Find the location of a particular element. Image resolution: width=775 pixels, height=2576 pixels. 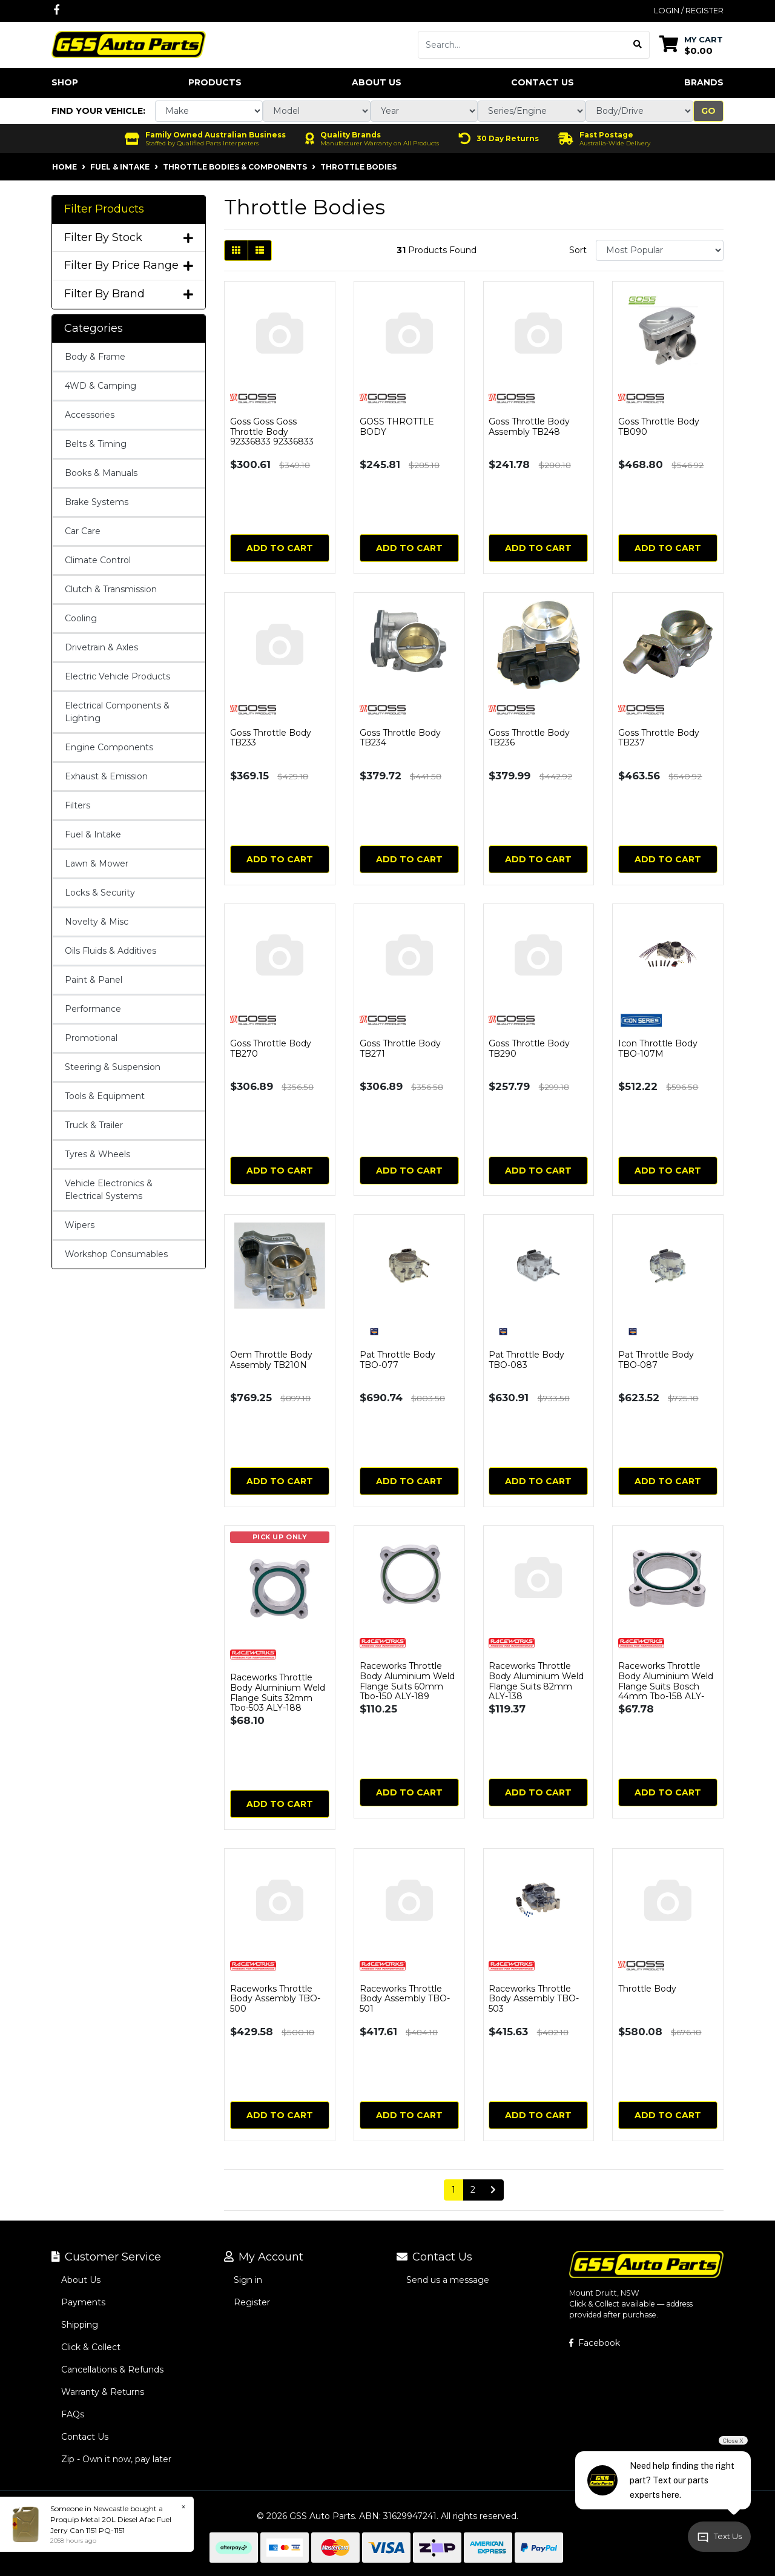

Books & Manuals is located at coordinates (101, 472).